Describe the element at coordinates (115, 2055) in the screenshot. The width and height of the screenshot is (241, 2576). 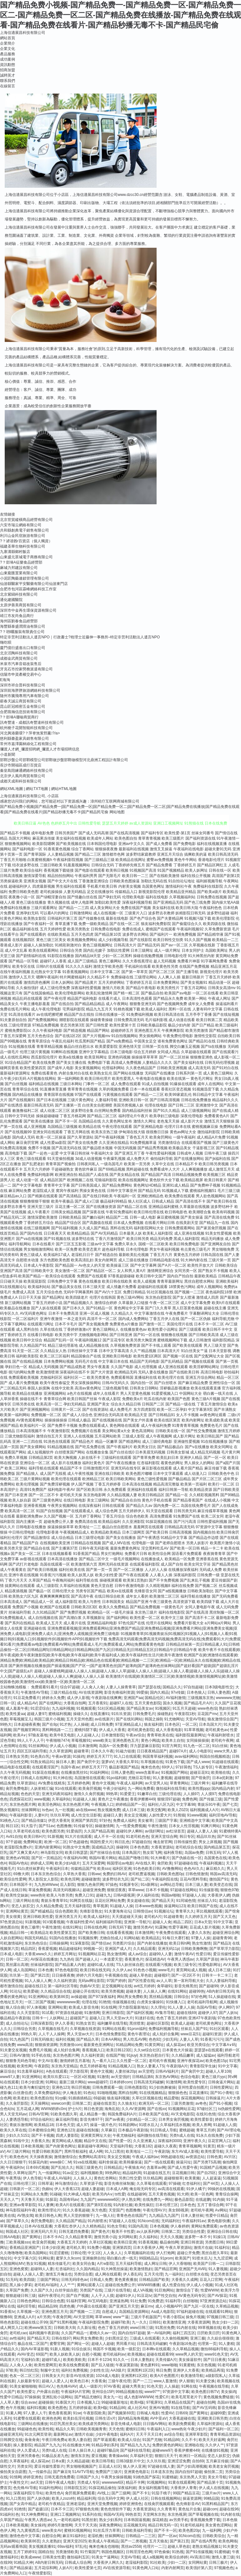
I see `在线国产啪` at that location.